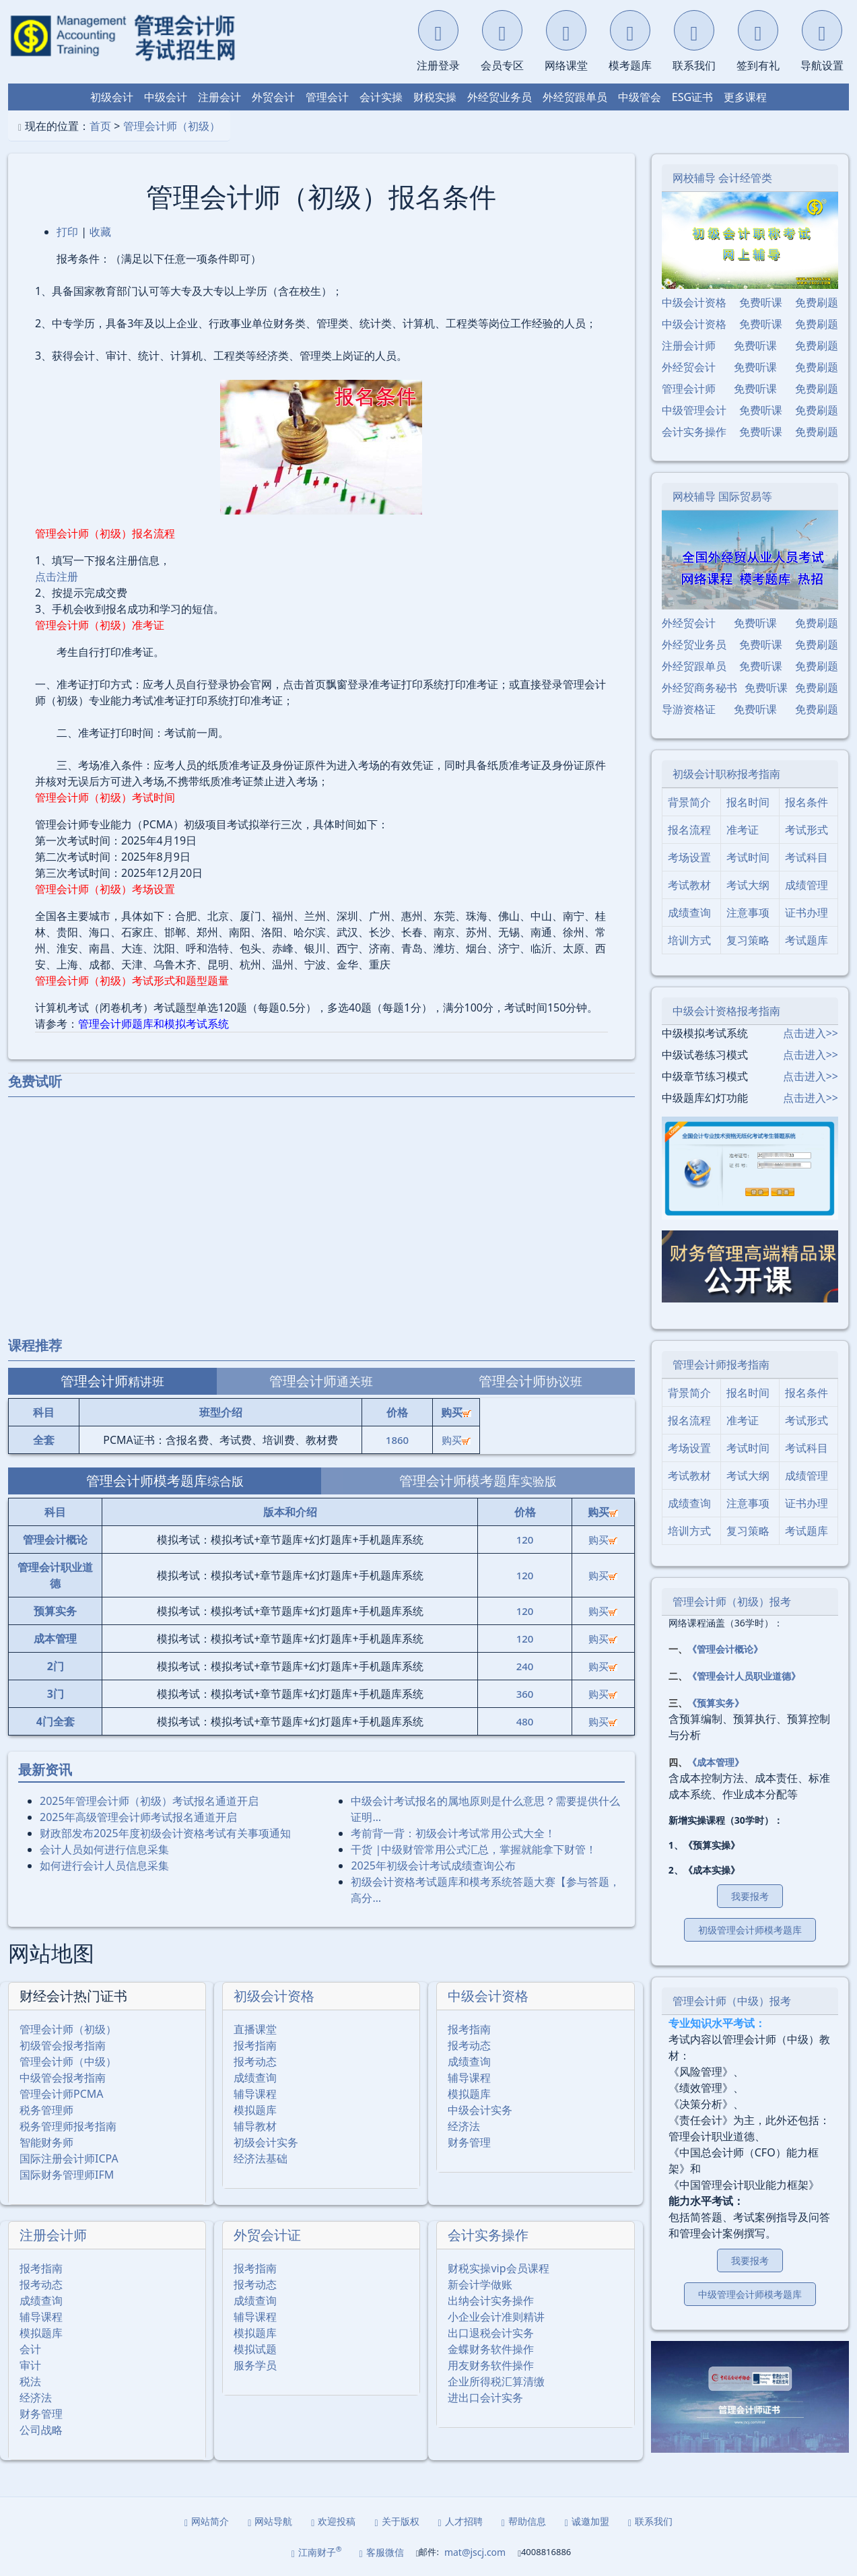 The height and width of the screenshot is (2576, 857). What do you see at coordinates (30, 2381) in the screenshot?
I see `税法` at bounding box center [30, 2381].